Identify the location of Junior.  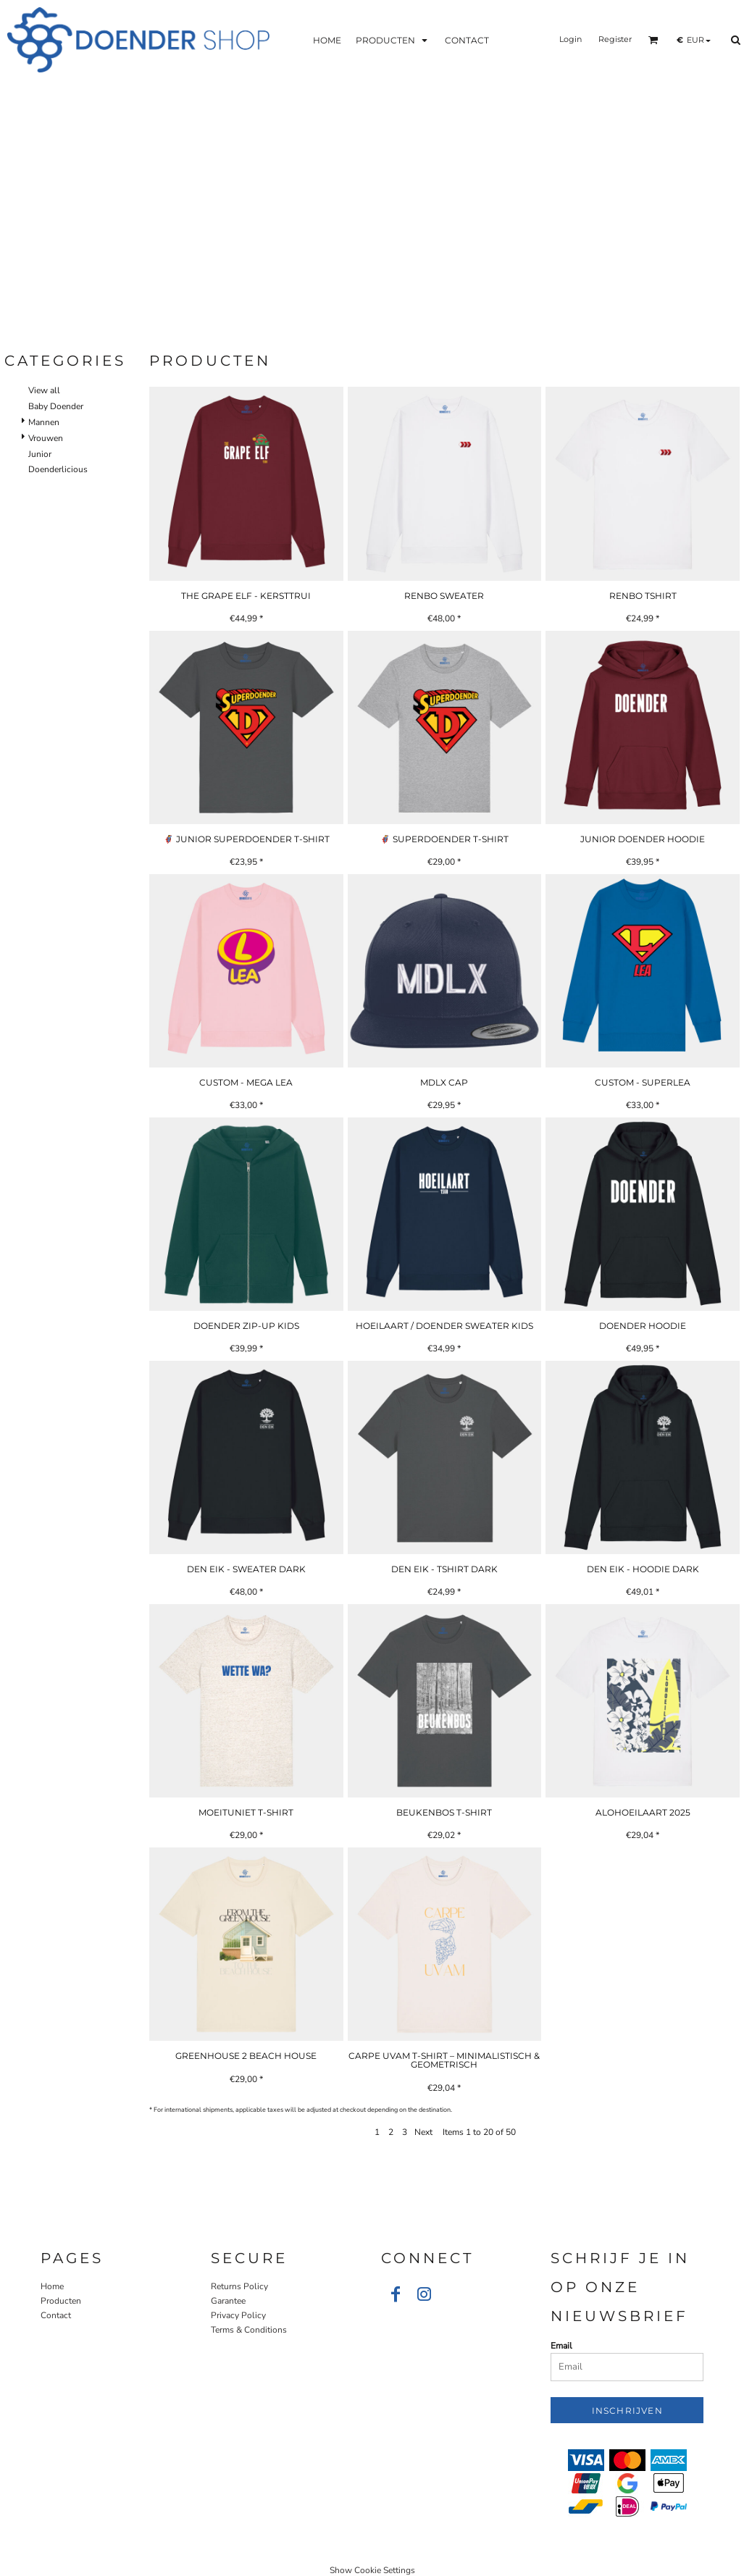
(39, 454).